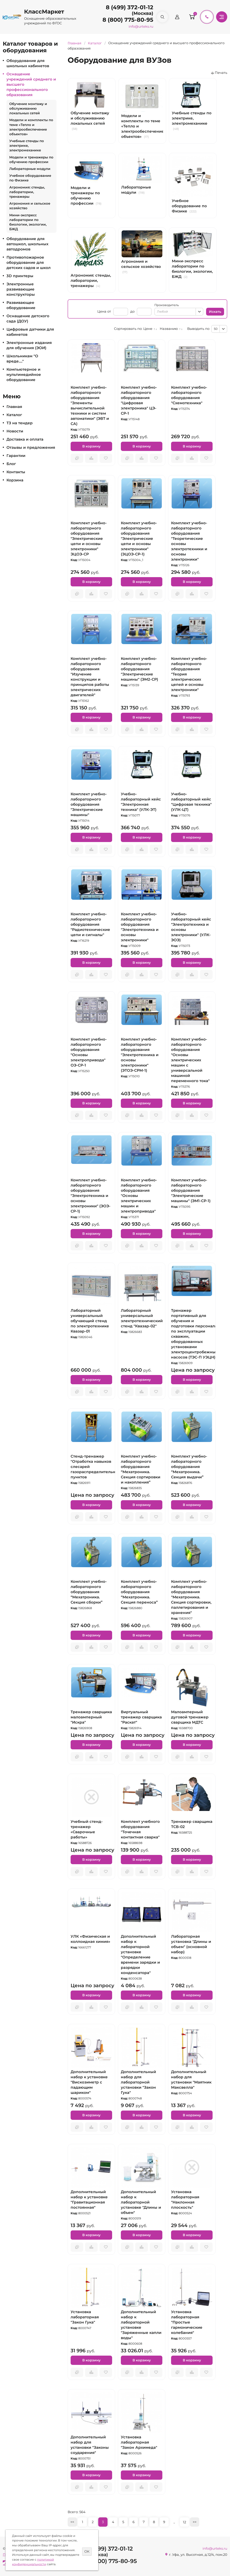 The width and height of the screenshot is (230, 2576). Describe the element at coordinates (19, 423) in the screenshot. I see `ТЗ на тендер` at that location.